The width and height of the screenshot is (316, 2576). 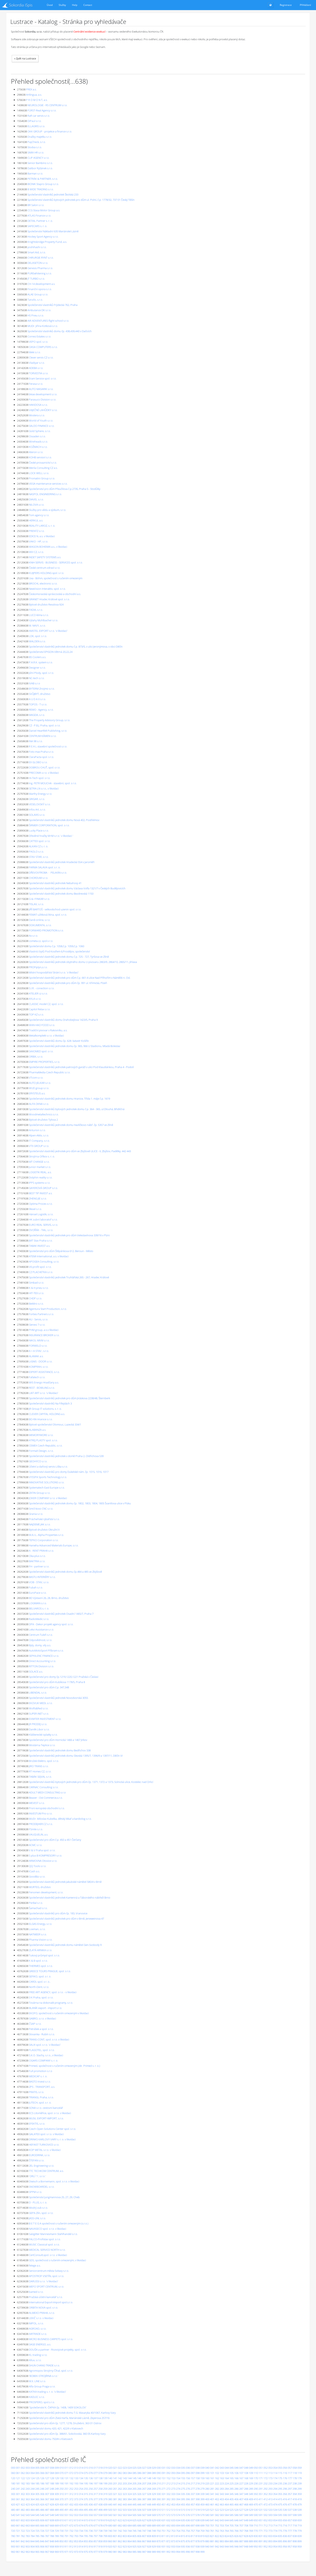 What do you see at coordinates (236, 2478) in the screenshot?
I see `166` at bounding box center [236, 2478].